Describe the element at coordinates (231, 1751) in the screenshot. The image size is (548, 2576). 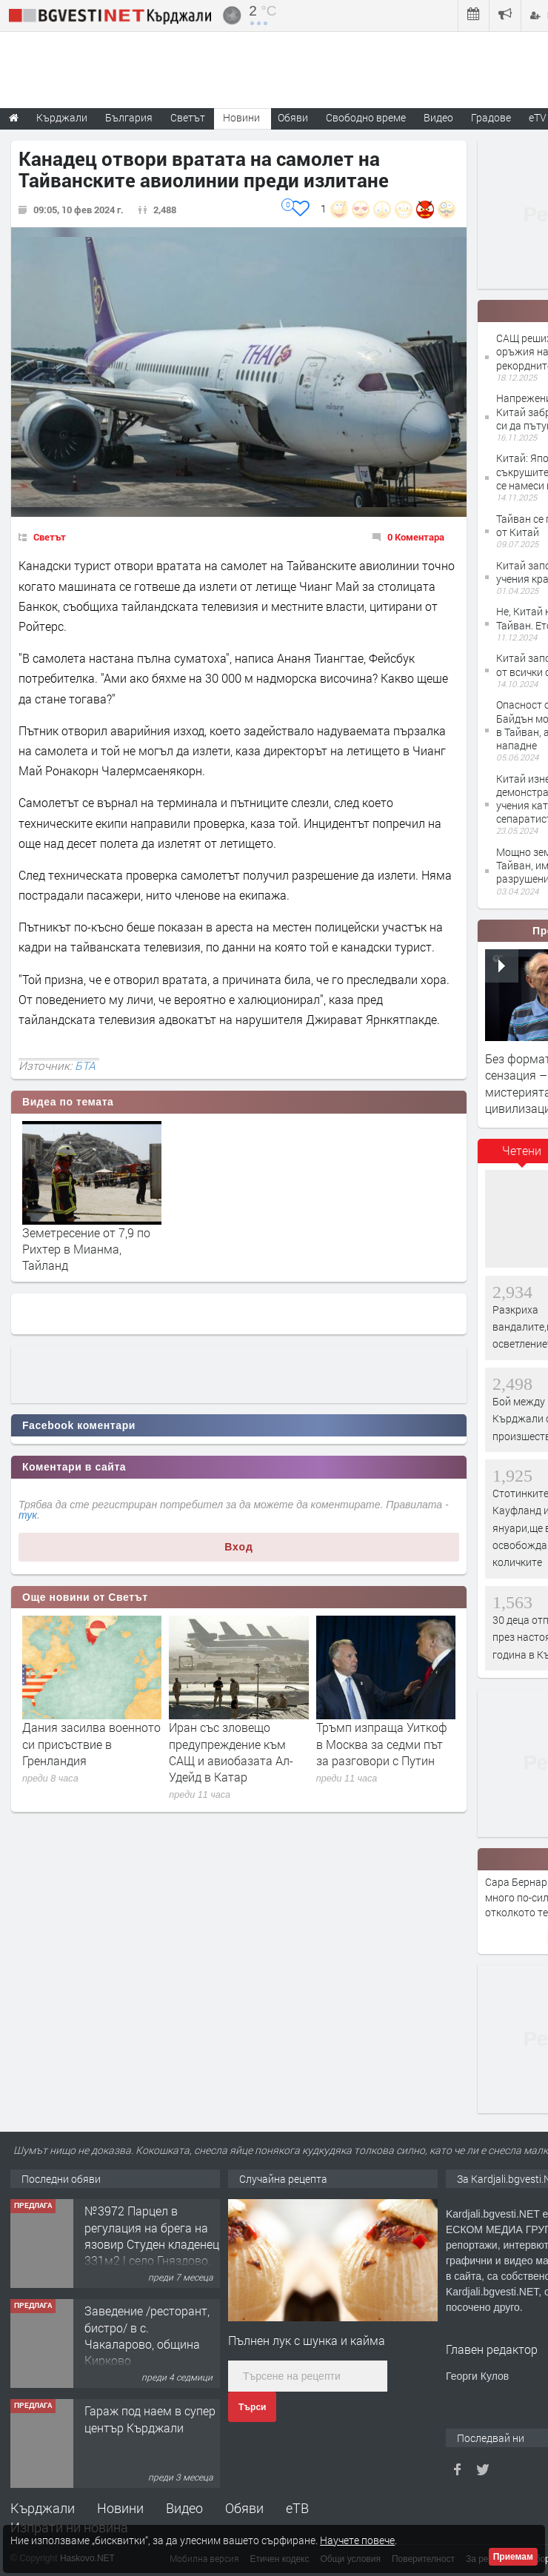
I see `Иран със зловещо предупреждение към САЩ и авиобазата Ал-Удейд в Катар` at that location.